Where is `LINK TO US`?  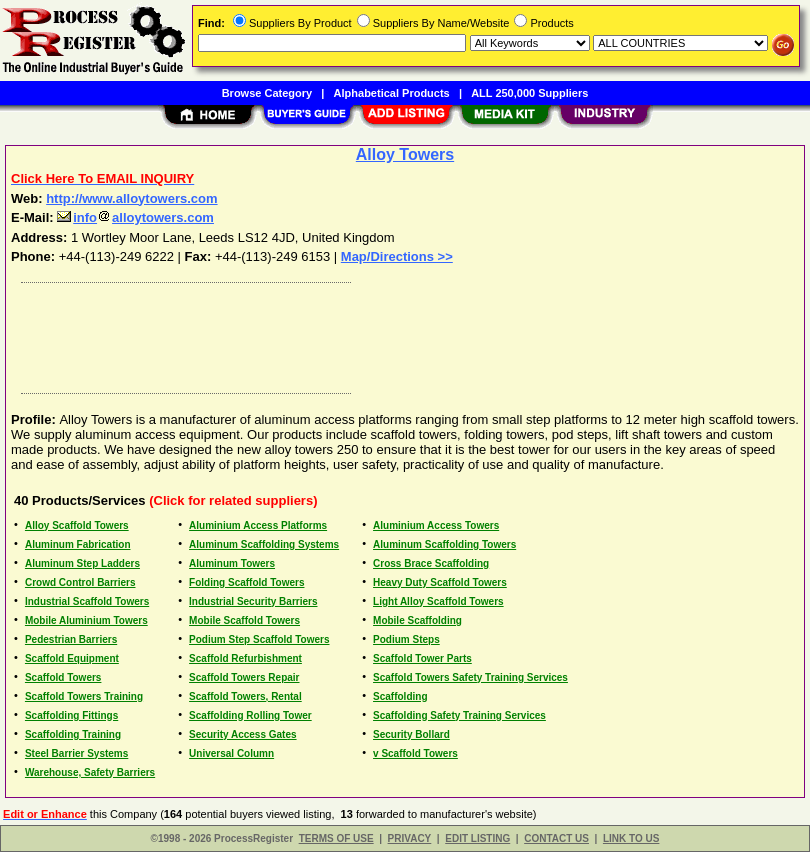 LINK TO US is located at coordinates (631, 838).